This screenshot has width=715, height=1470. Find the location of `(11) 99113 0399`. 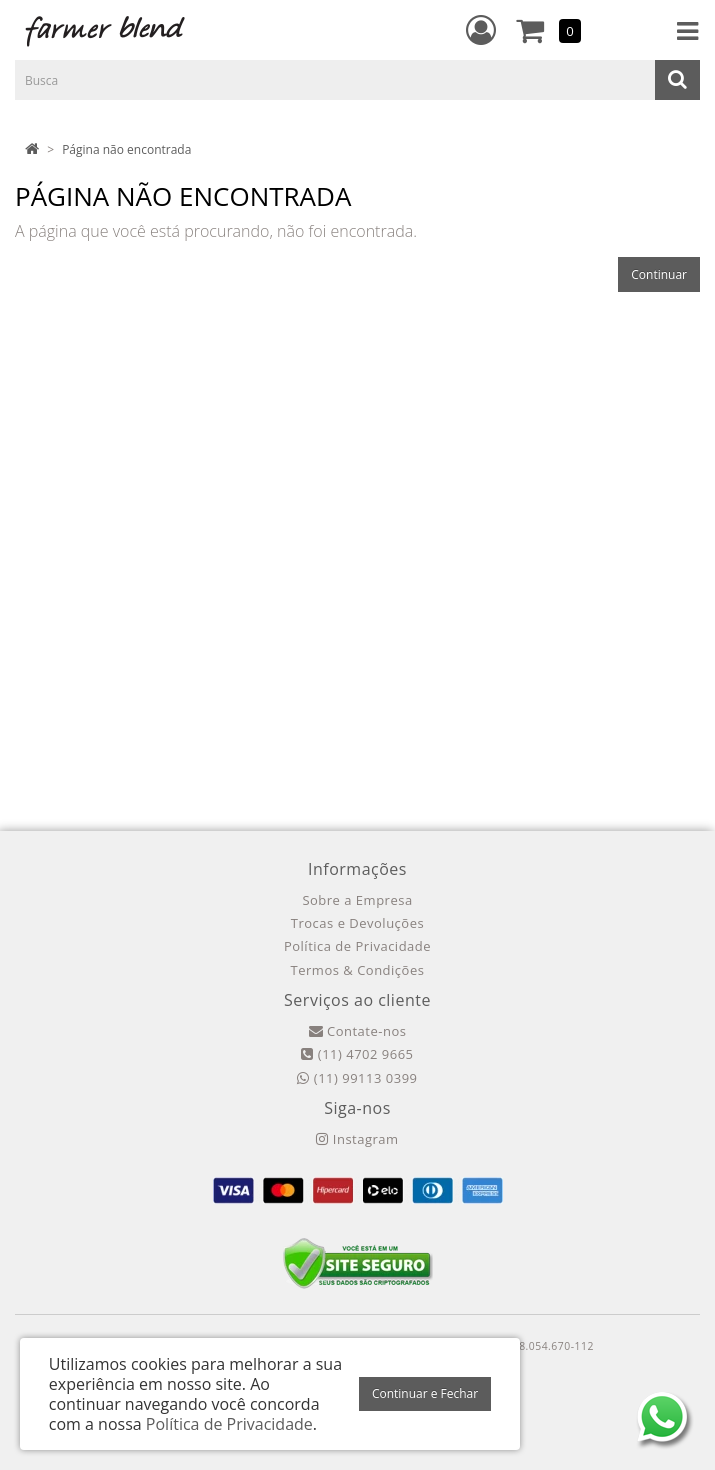

(11) 99113 0399 is located at coordinates (357, 1078).